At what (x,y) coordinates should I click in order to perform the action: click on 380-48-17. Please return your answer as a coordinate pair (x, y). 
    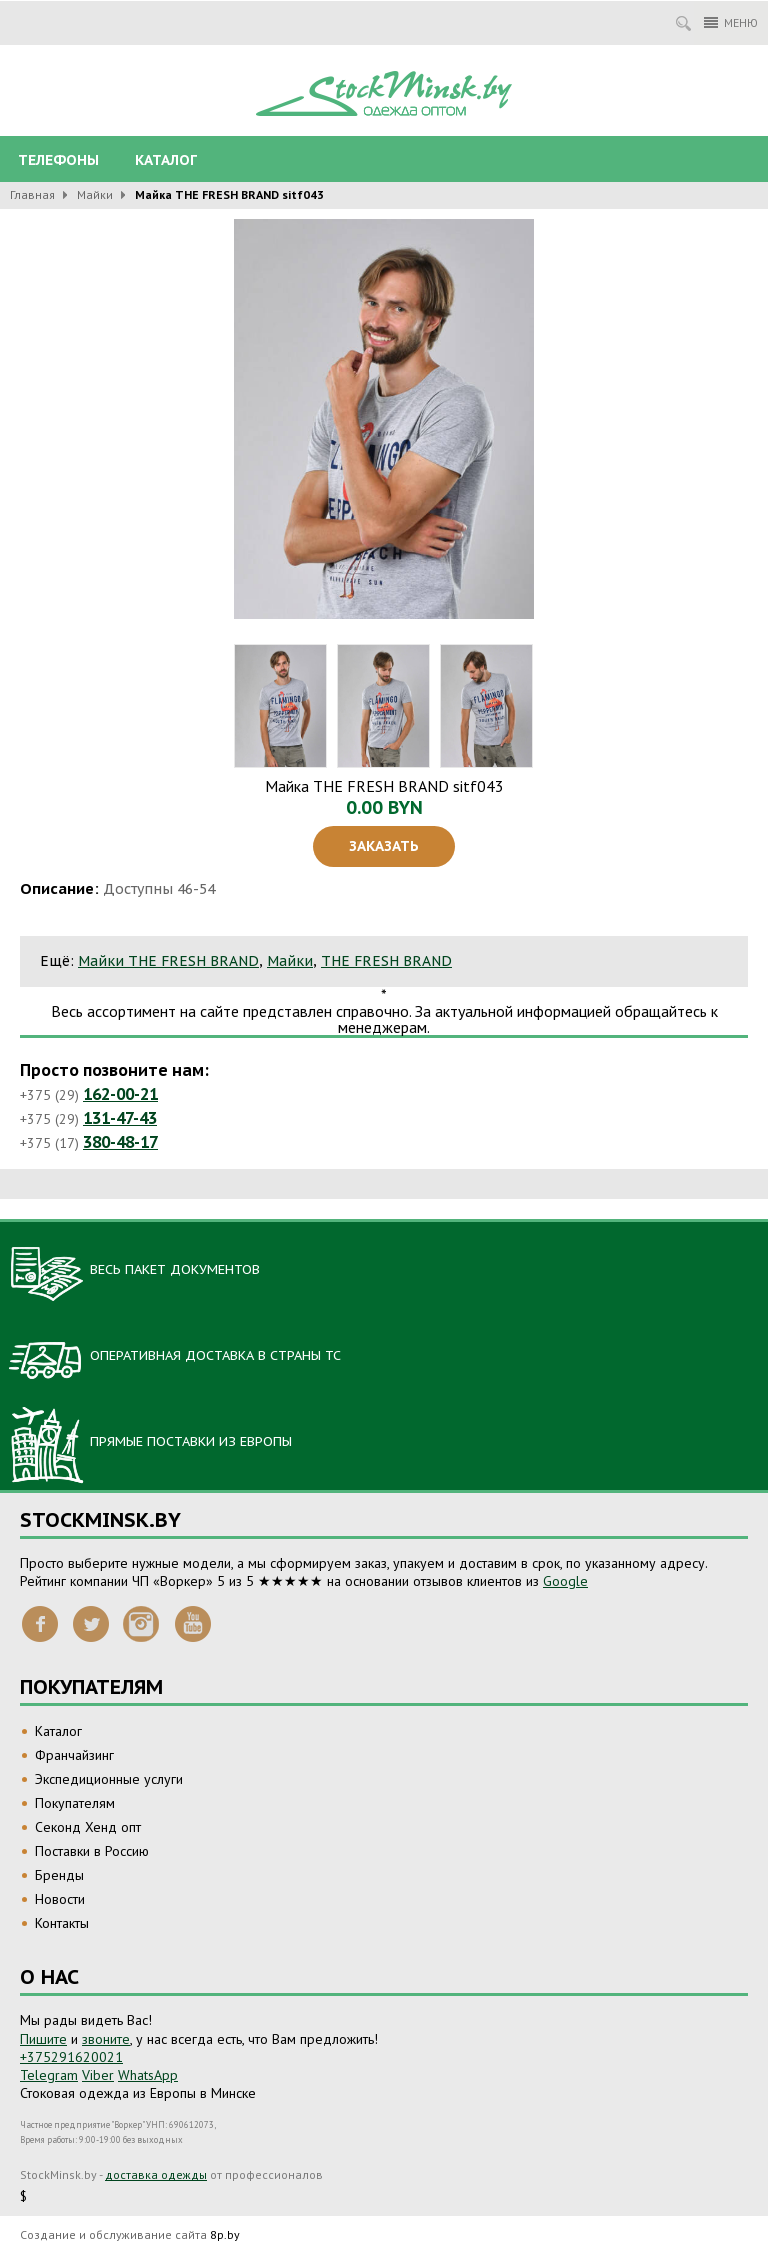
    Looking at the image, I should click on (120, 1142).